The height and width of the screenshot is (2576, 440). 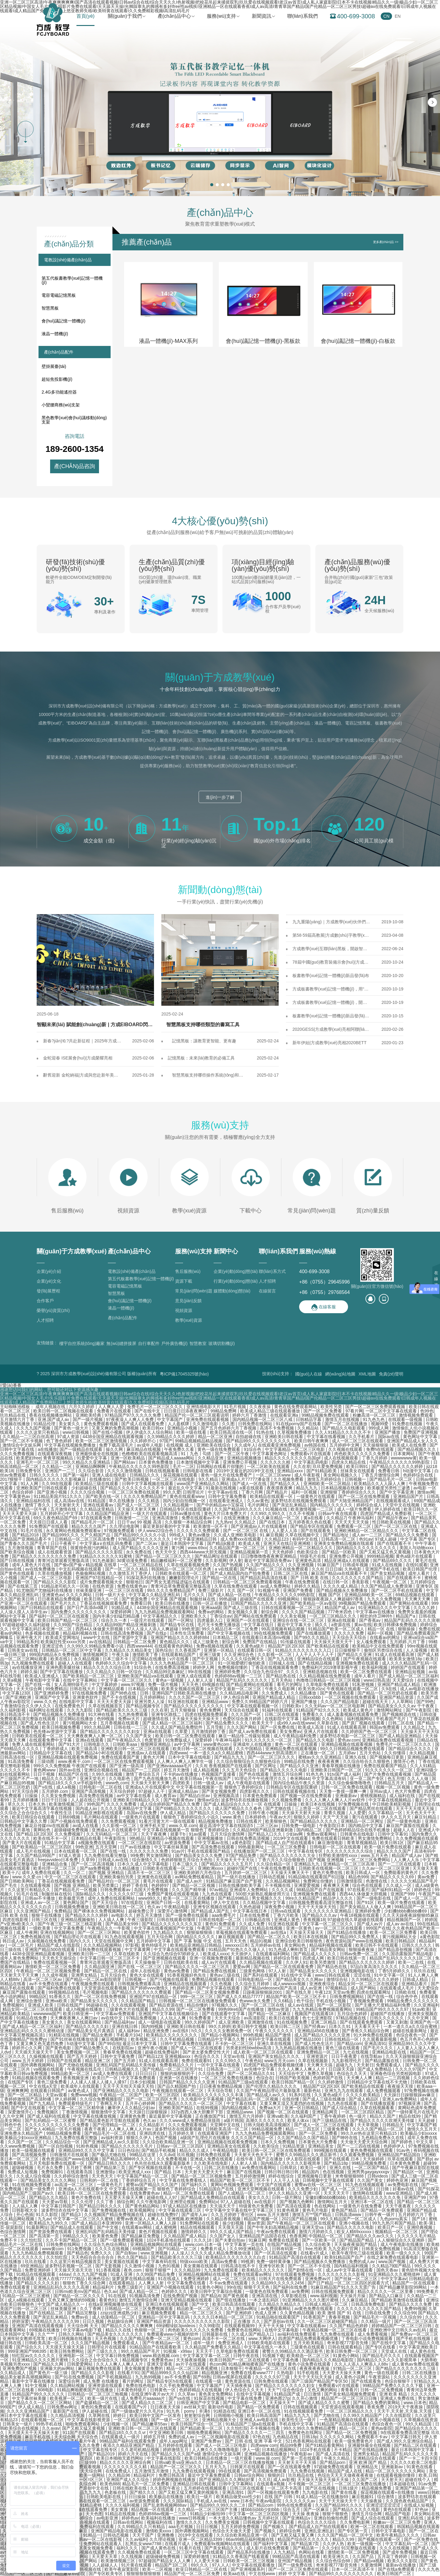 I want to click on 嫩嫩影院理论片, so click(x=184, y=1577).